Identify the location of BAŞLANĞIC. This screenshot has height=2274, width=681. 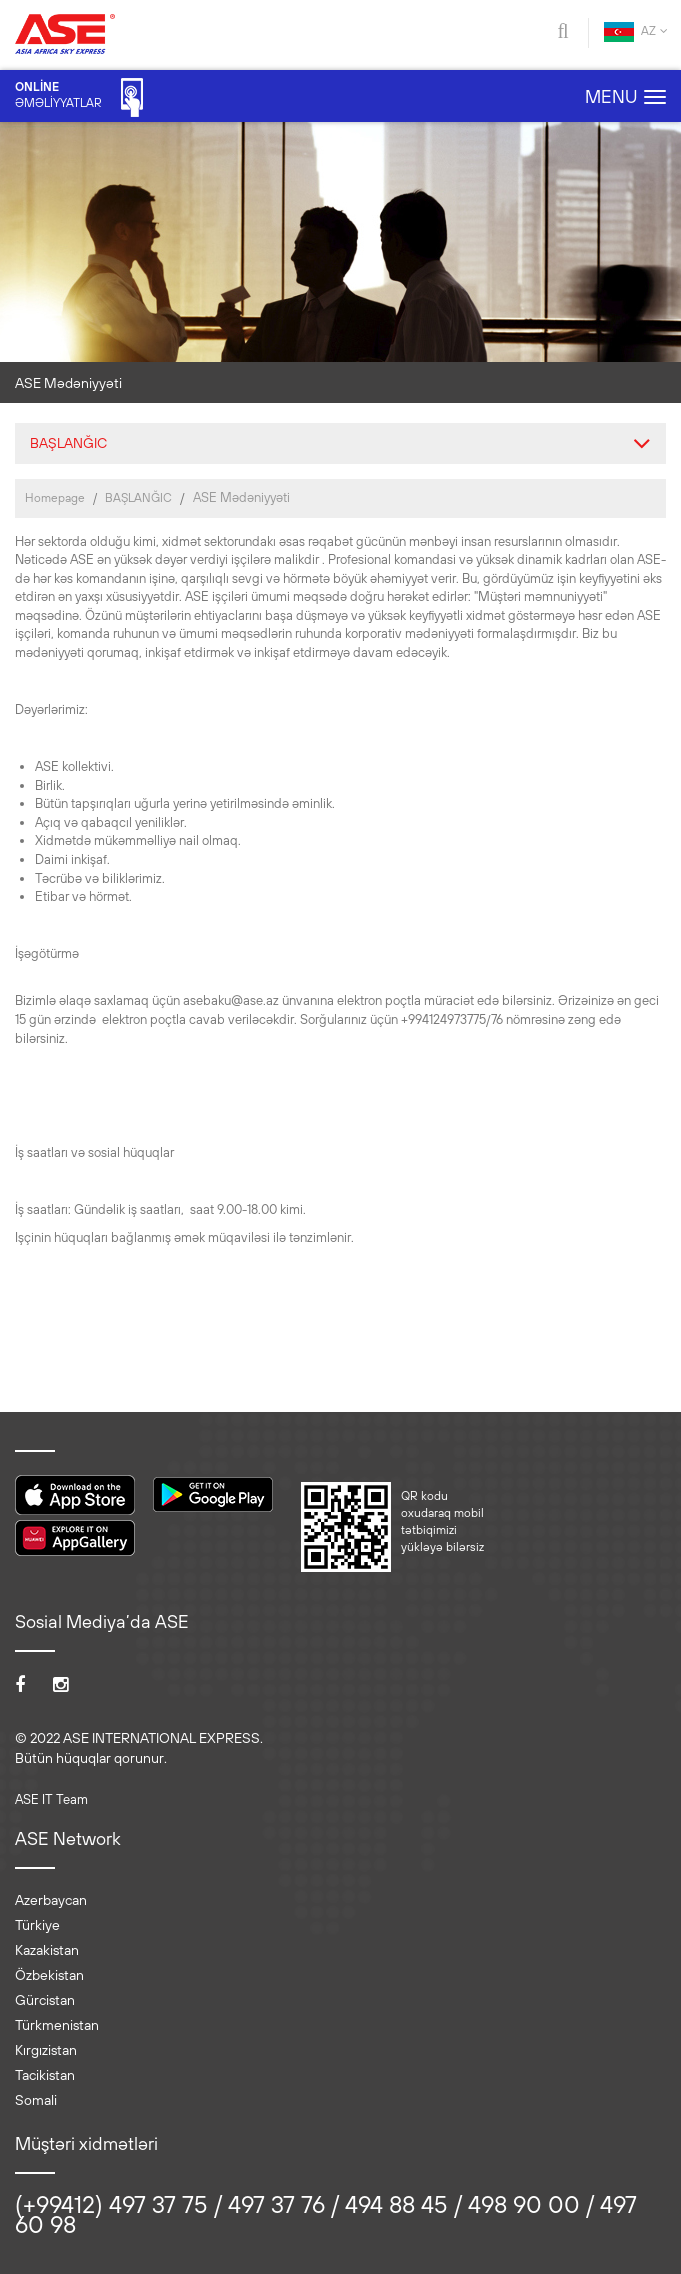
(138, 498).